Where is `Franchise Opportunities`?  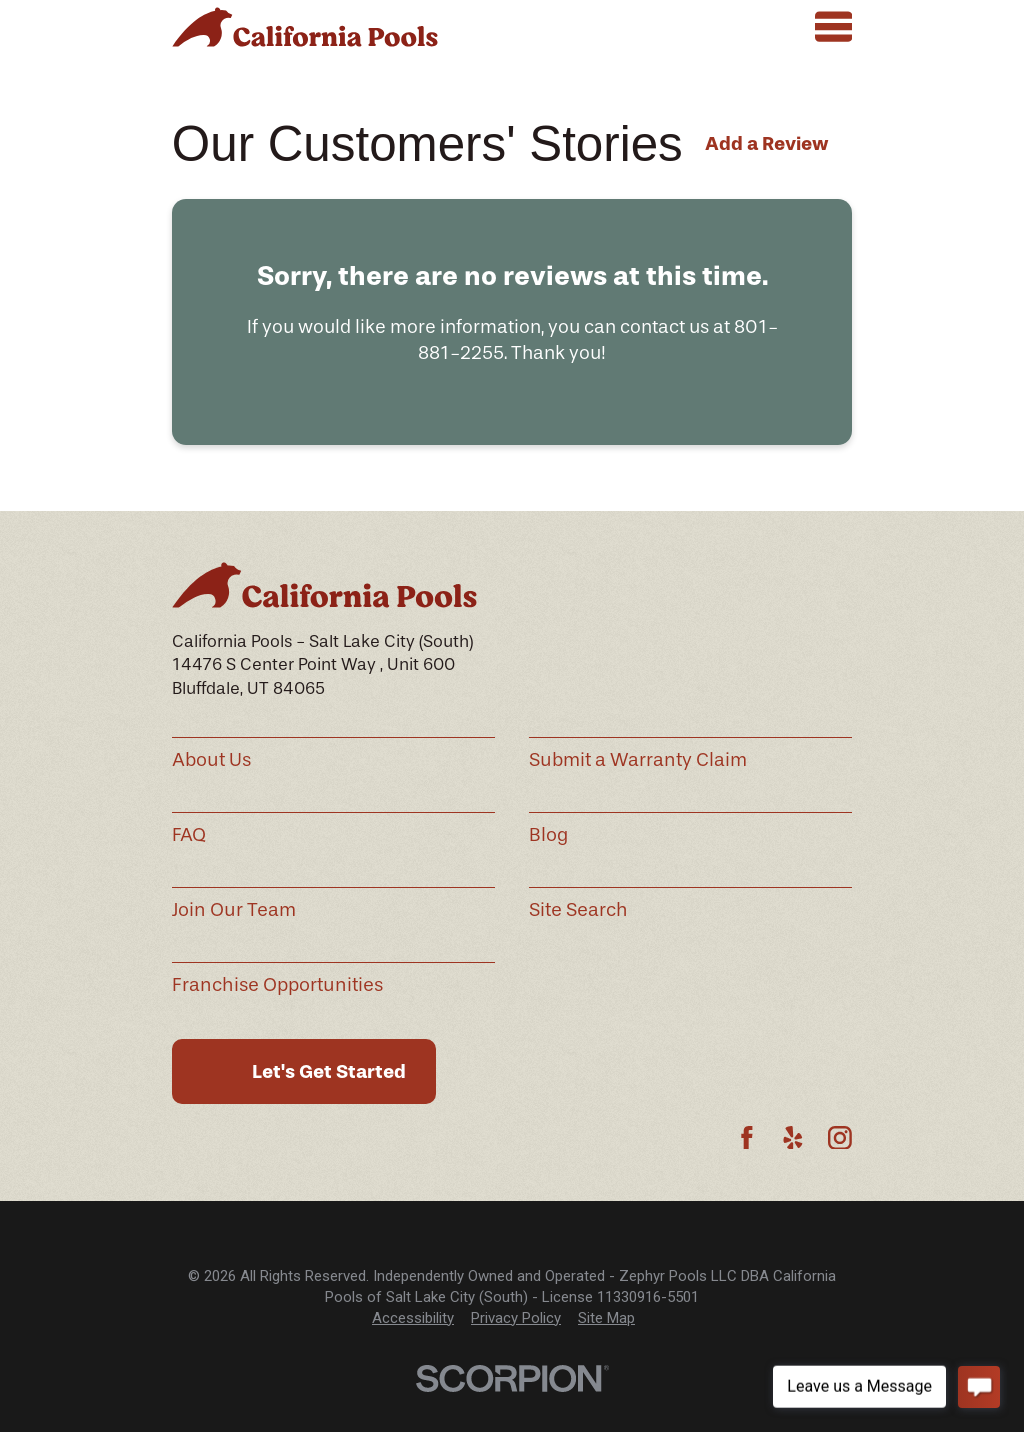
Franchise Opportunities is located at coordinates (277, 985).